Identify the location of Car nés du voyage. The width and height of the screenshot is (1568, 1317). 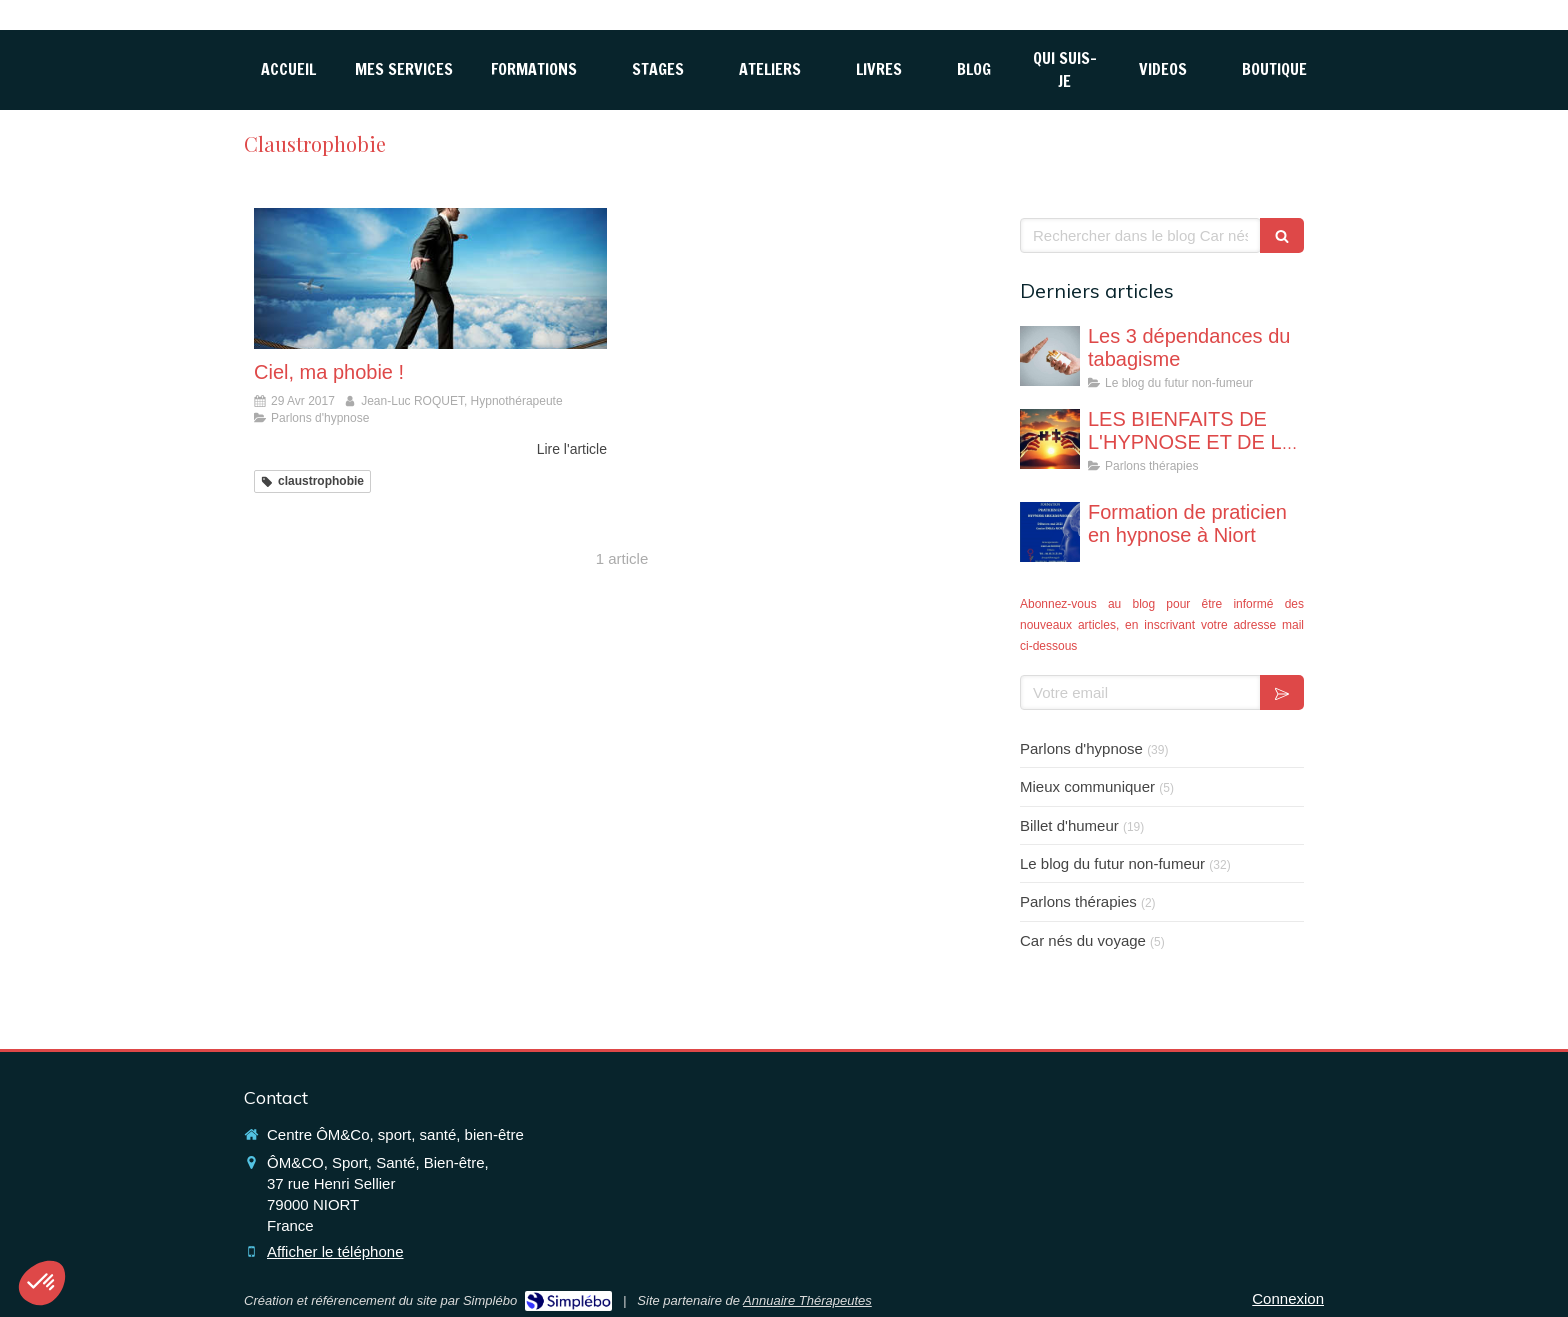
(1083, 940).